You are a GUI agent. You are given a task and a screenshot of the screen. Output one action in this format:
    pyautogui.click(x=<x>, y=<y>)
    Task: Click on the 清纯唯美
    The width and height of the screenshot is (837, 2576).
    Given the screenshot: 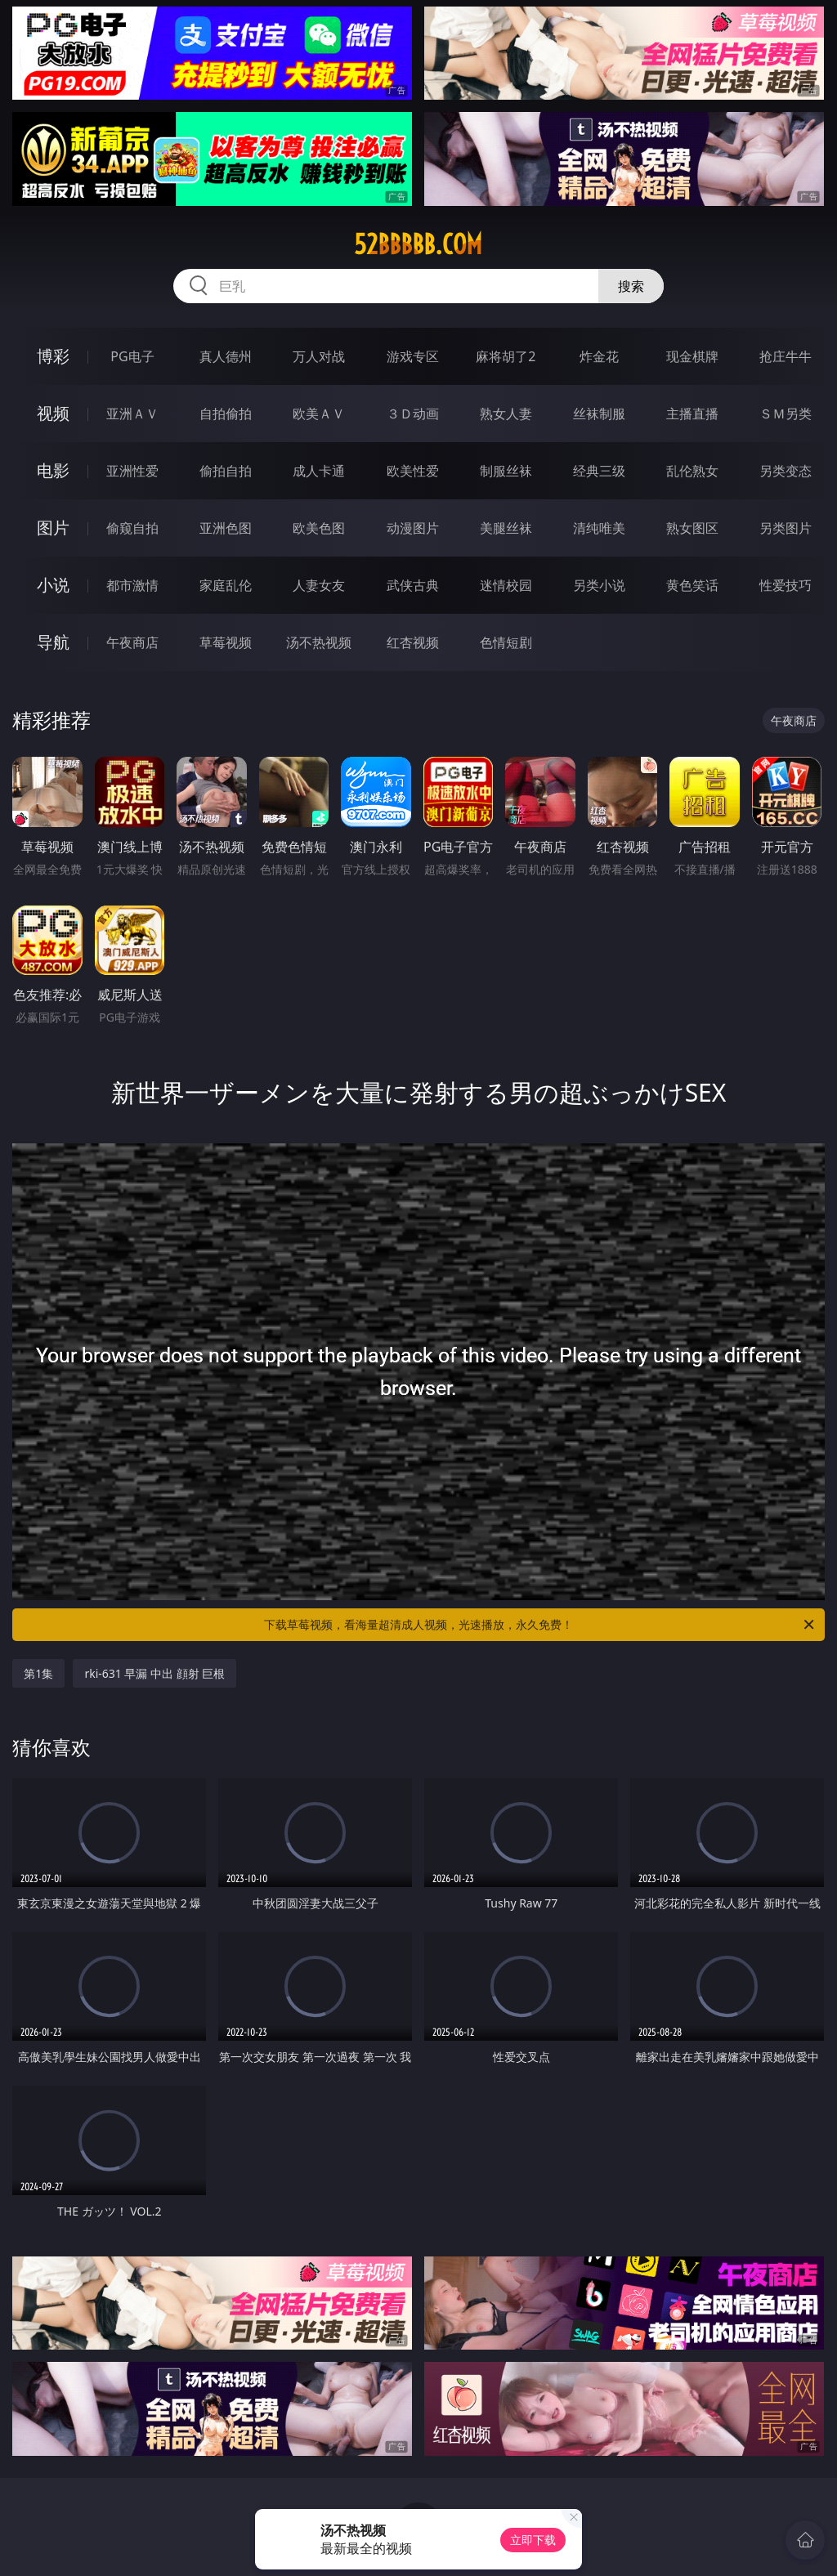 What is the action you would take?
    pyautogui.click(x=599, y=528)
    